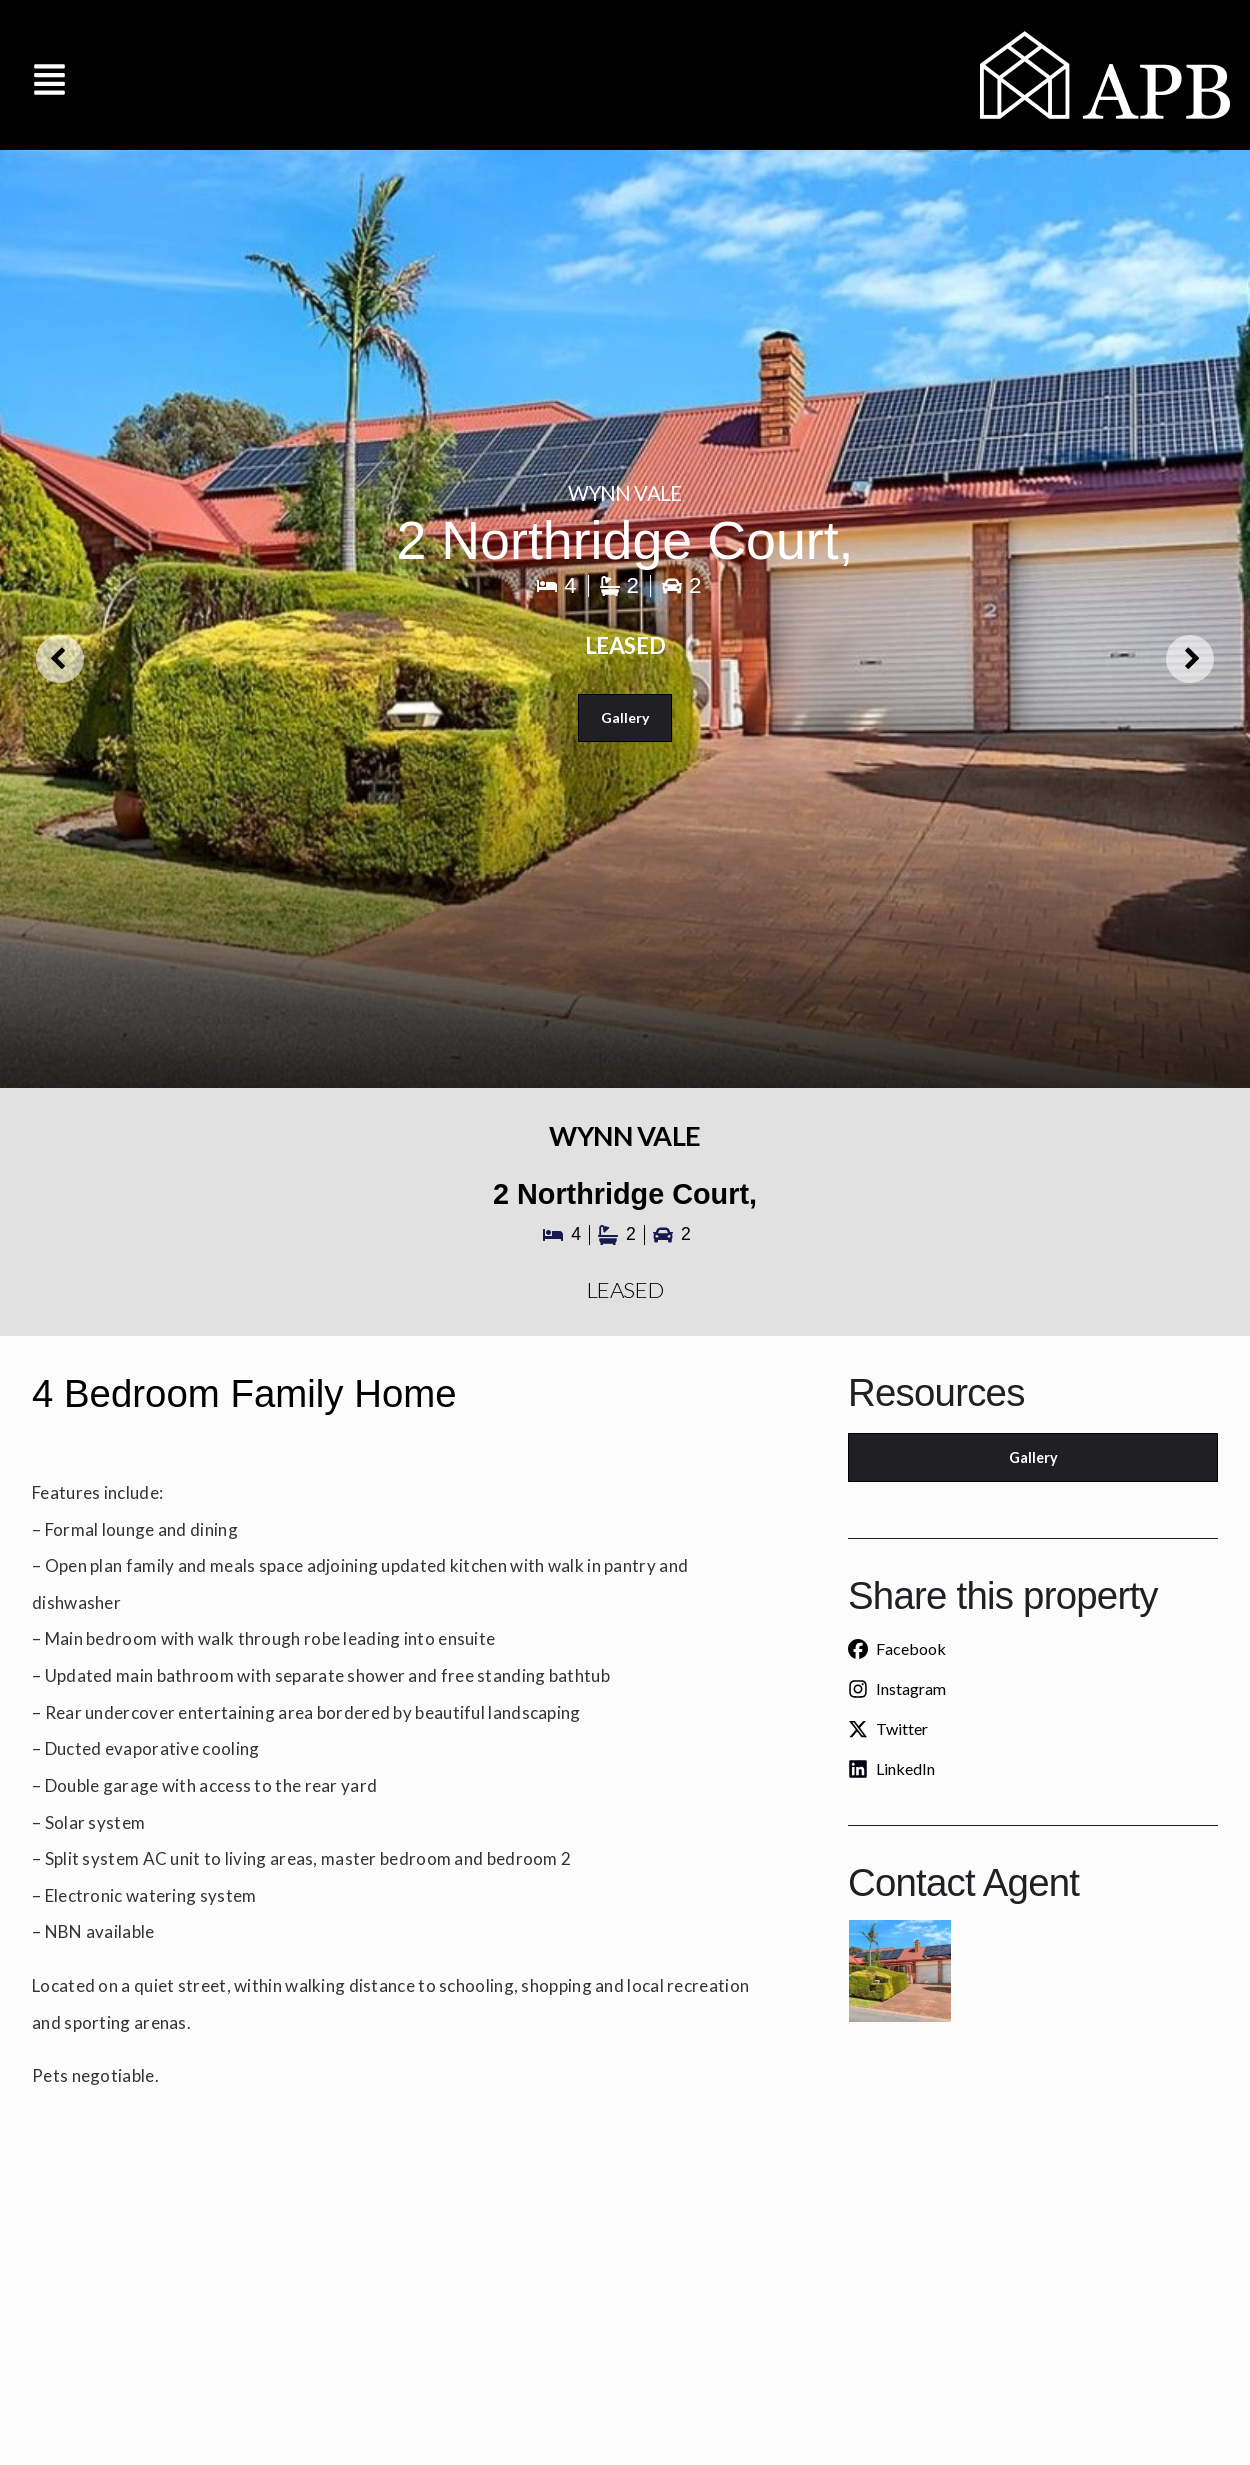 Image resolution: width=1250 pixels, height=2465 pixels. Describe the element at coordinates (50, 74) in the screenshot. I see `[button]` at that location.